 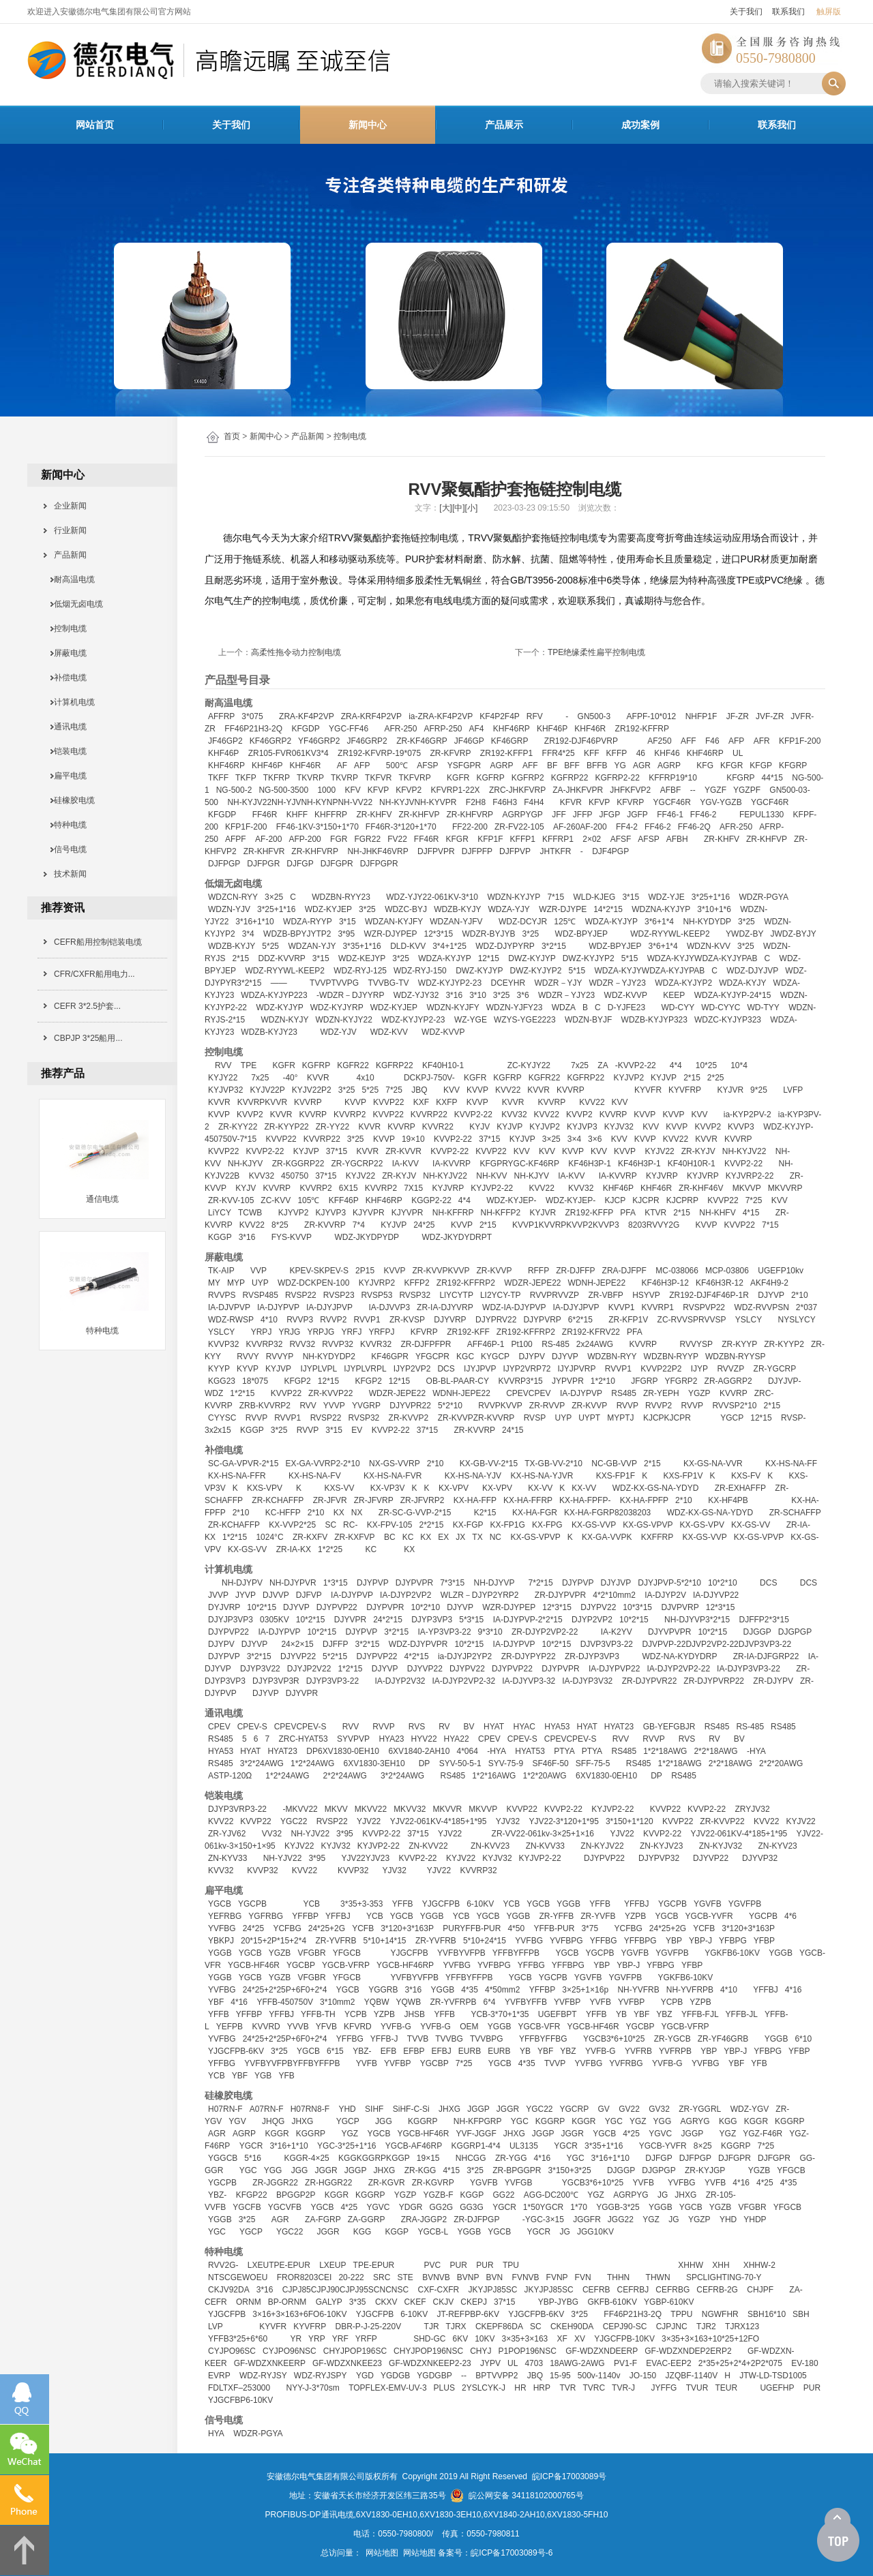 What do you see at coordinates (567, 2388) in the screenshot?
I see `TVR` at bounding box center [567, 2388].